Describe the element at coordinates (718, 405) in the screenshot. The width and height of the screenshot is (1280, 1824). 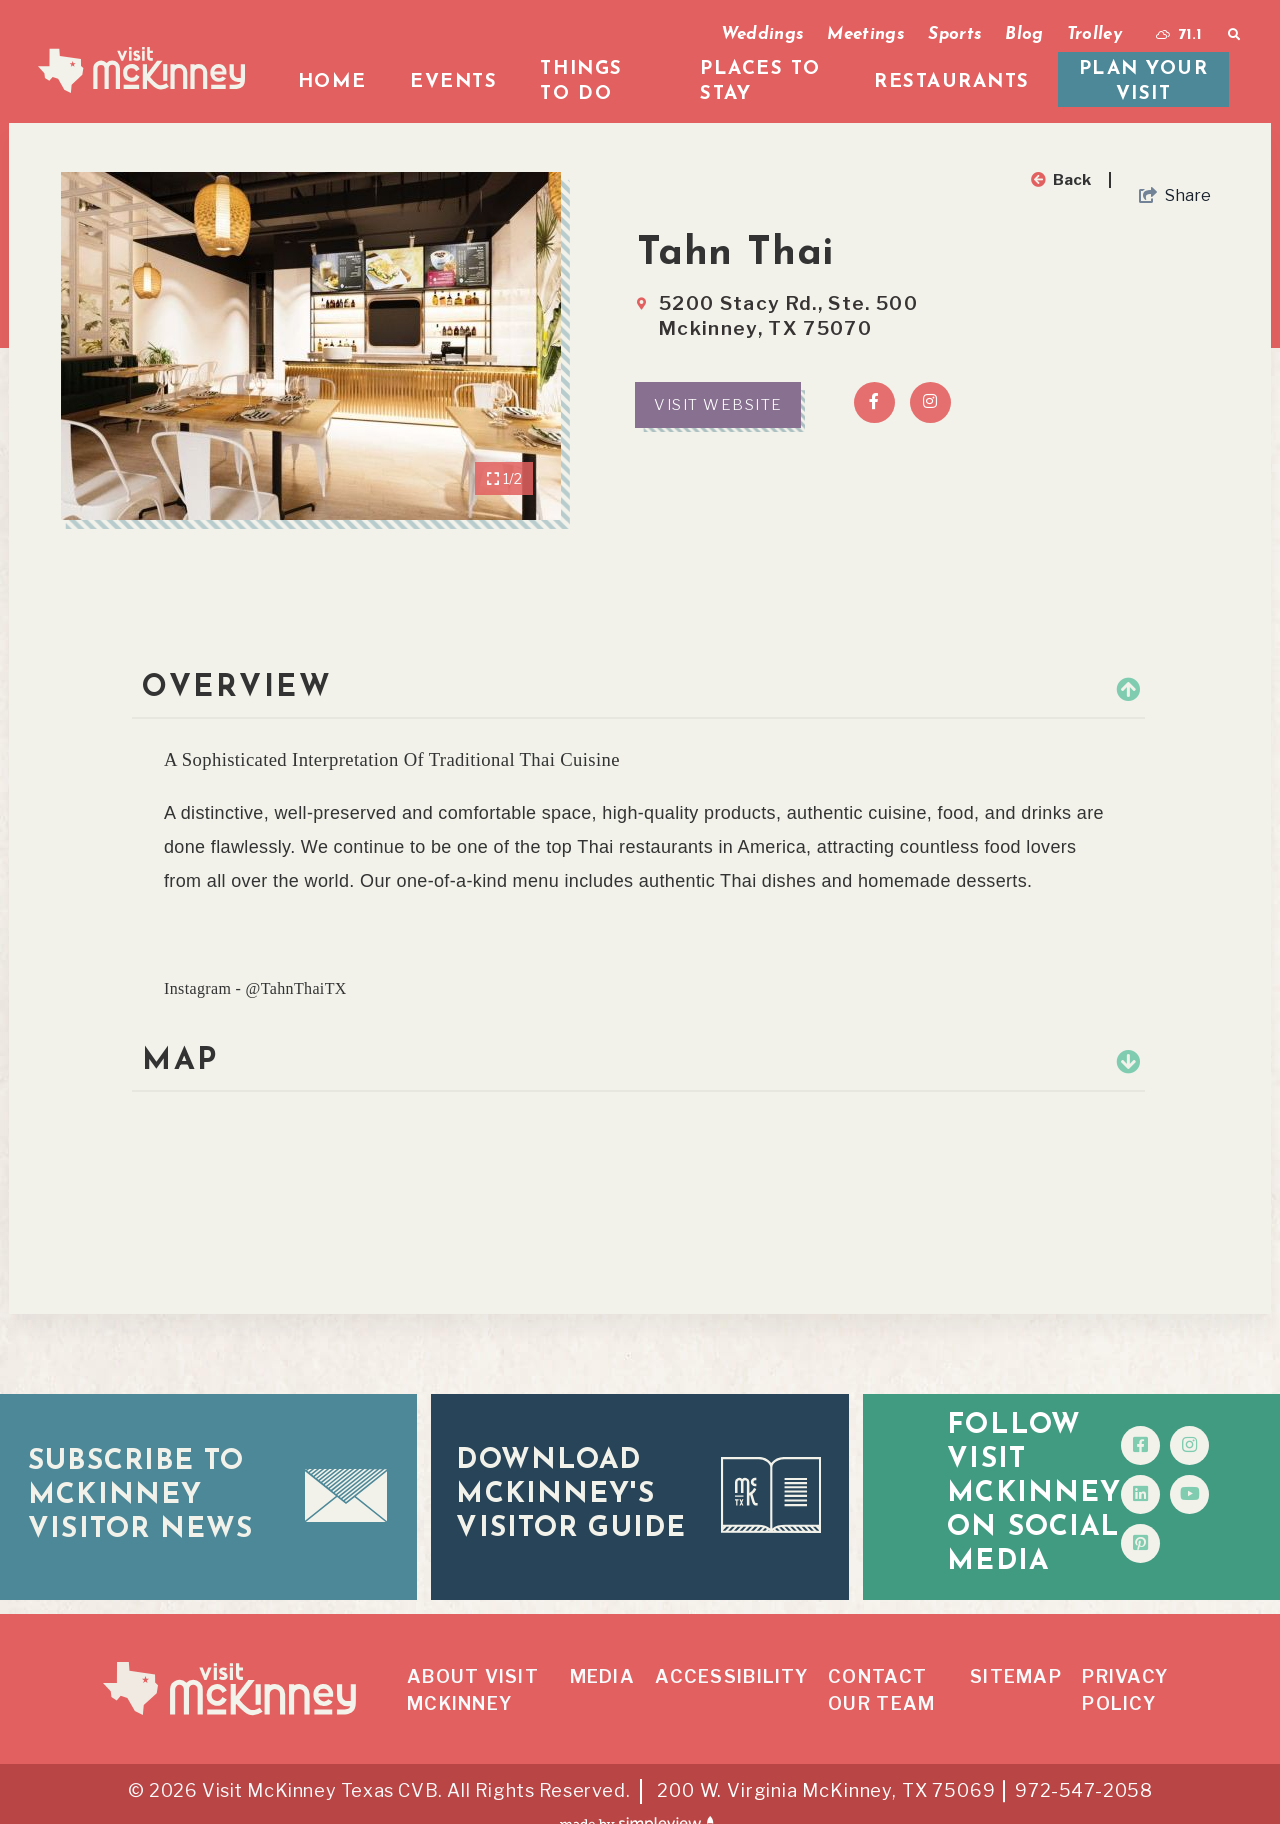
I see `Visit Website` at that location.